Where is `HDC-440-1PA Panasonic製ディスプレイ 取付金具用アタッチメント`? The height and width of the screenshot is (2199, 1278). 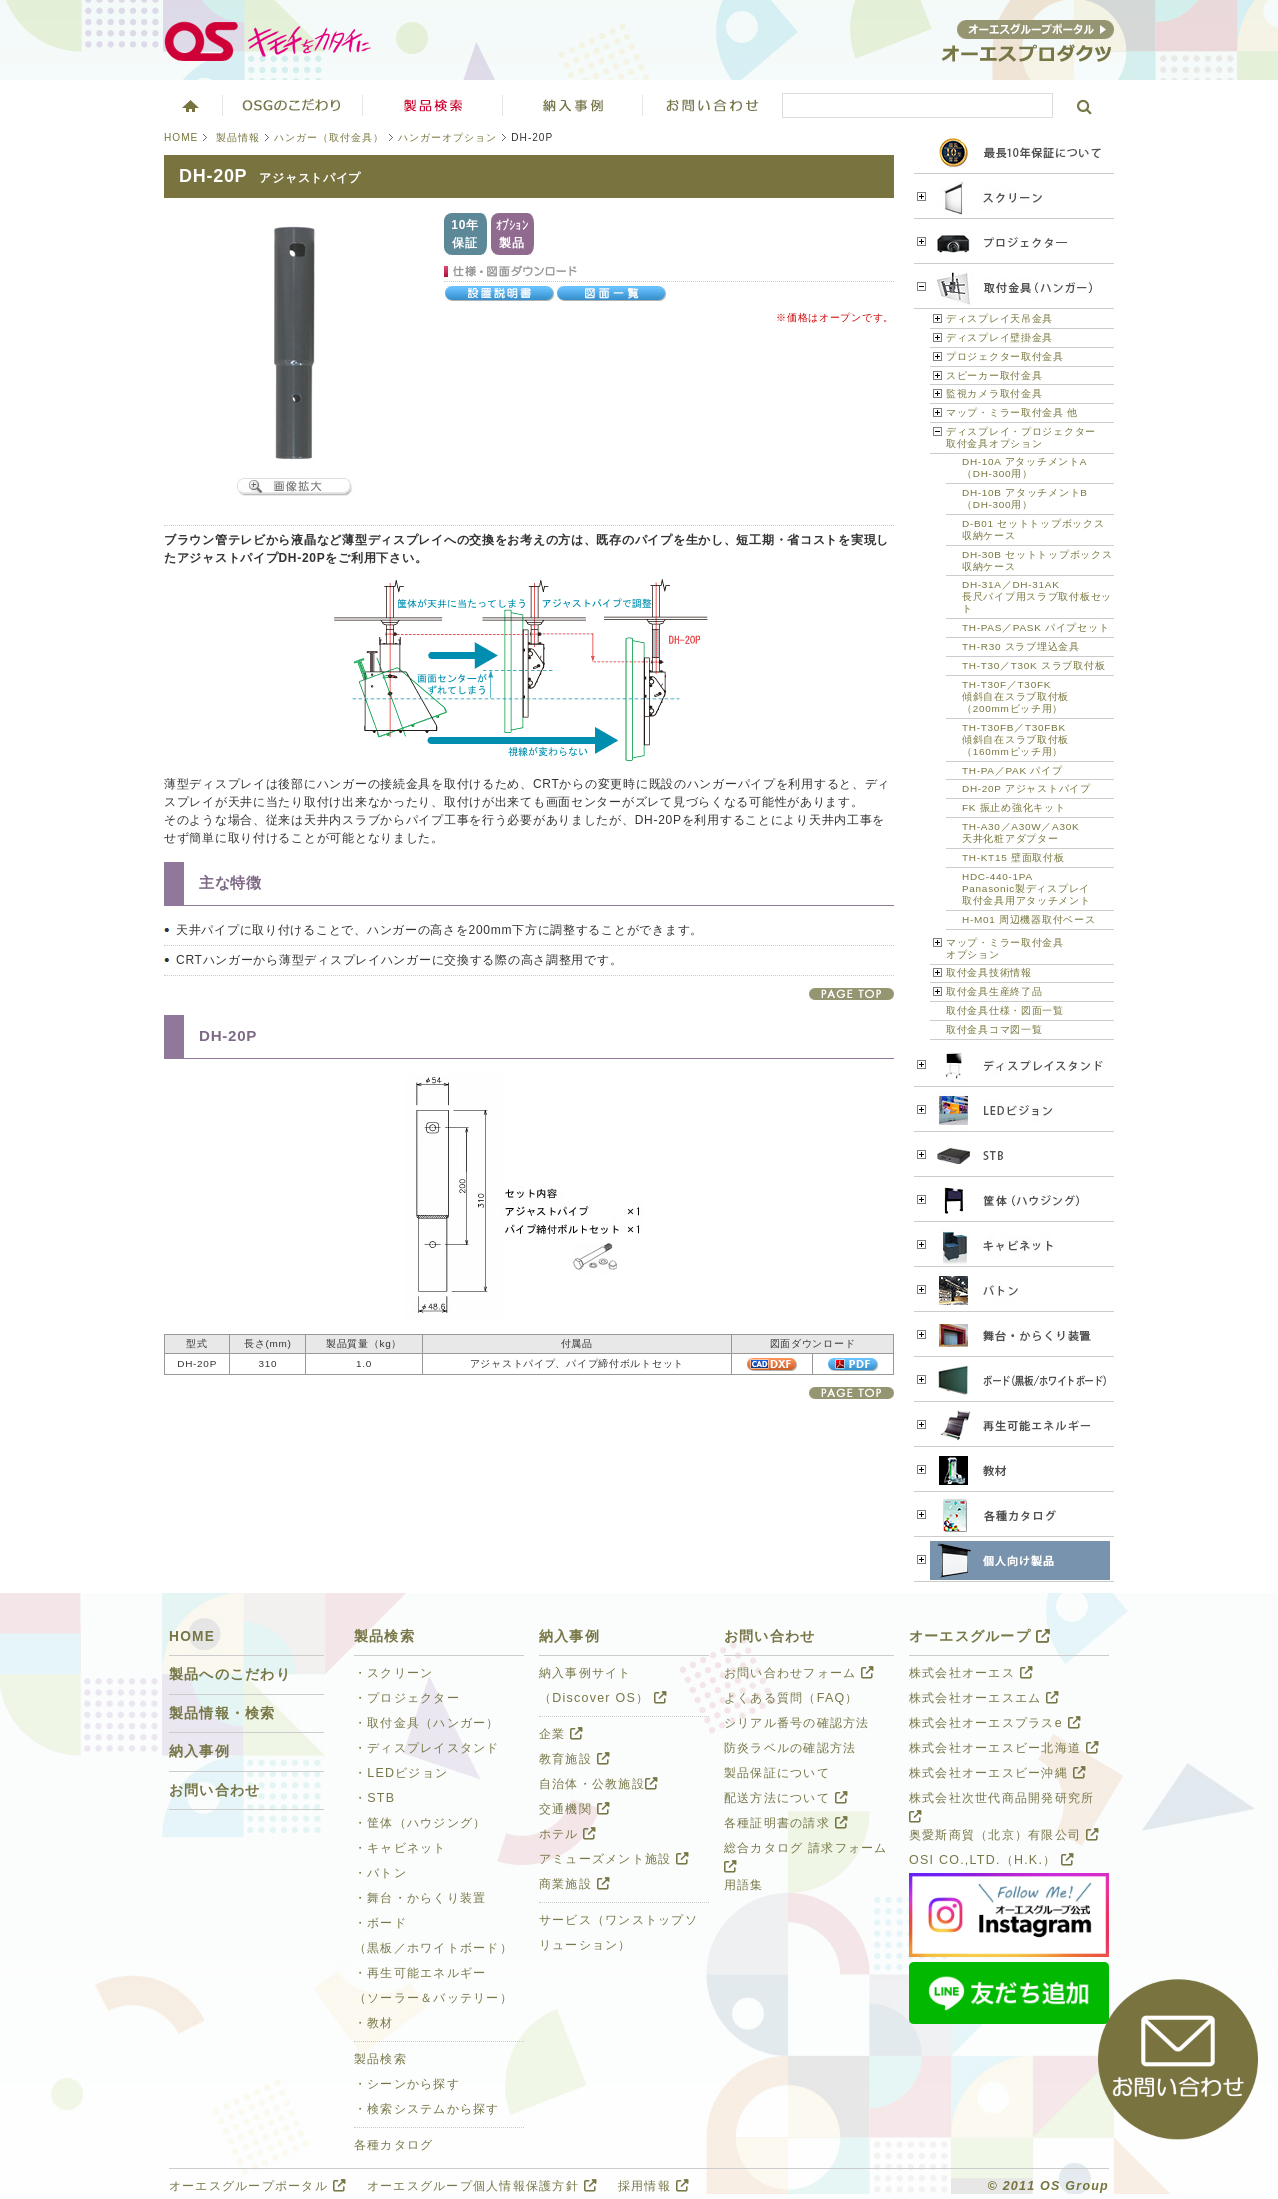
HDC-440-1PA Panasonic製ディスプレイ 取付金具用アタッチメント is located at coordinates (1026, 888).